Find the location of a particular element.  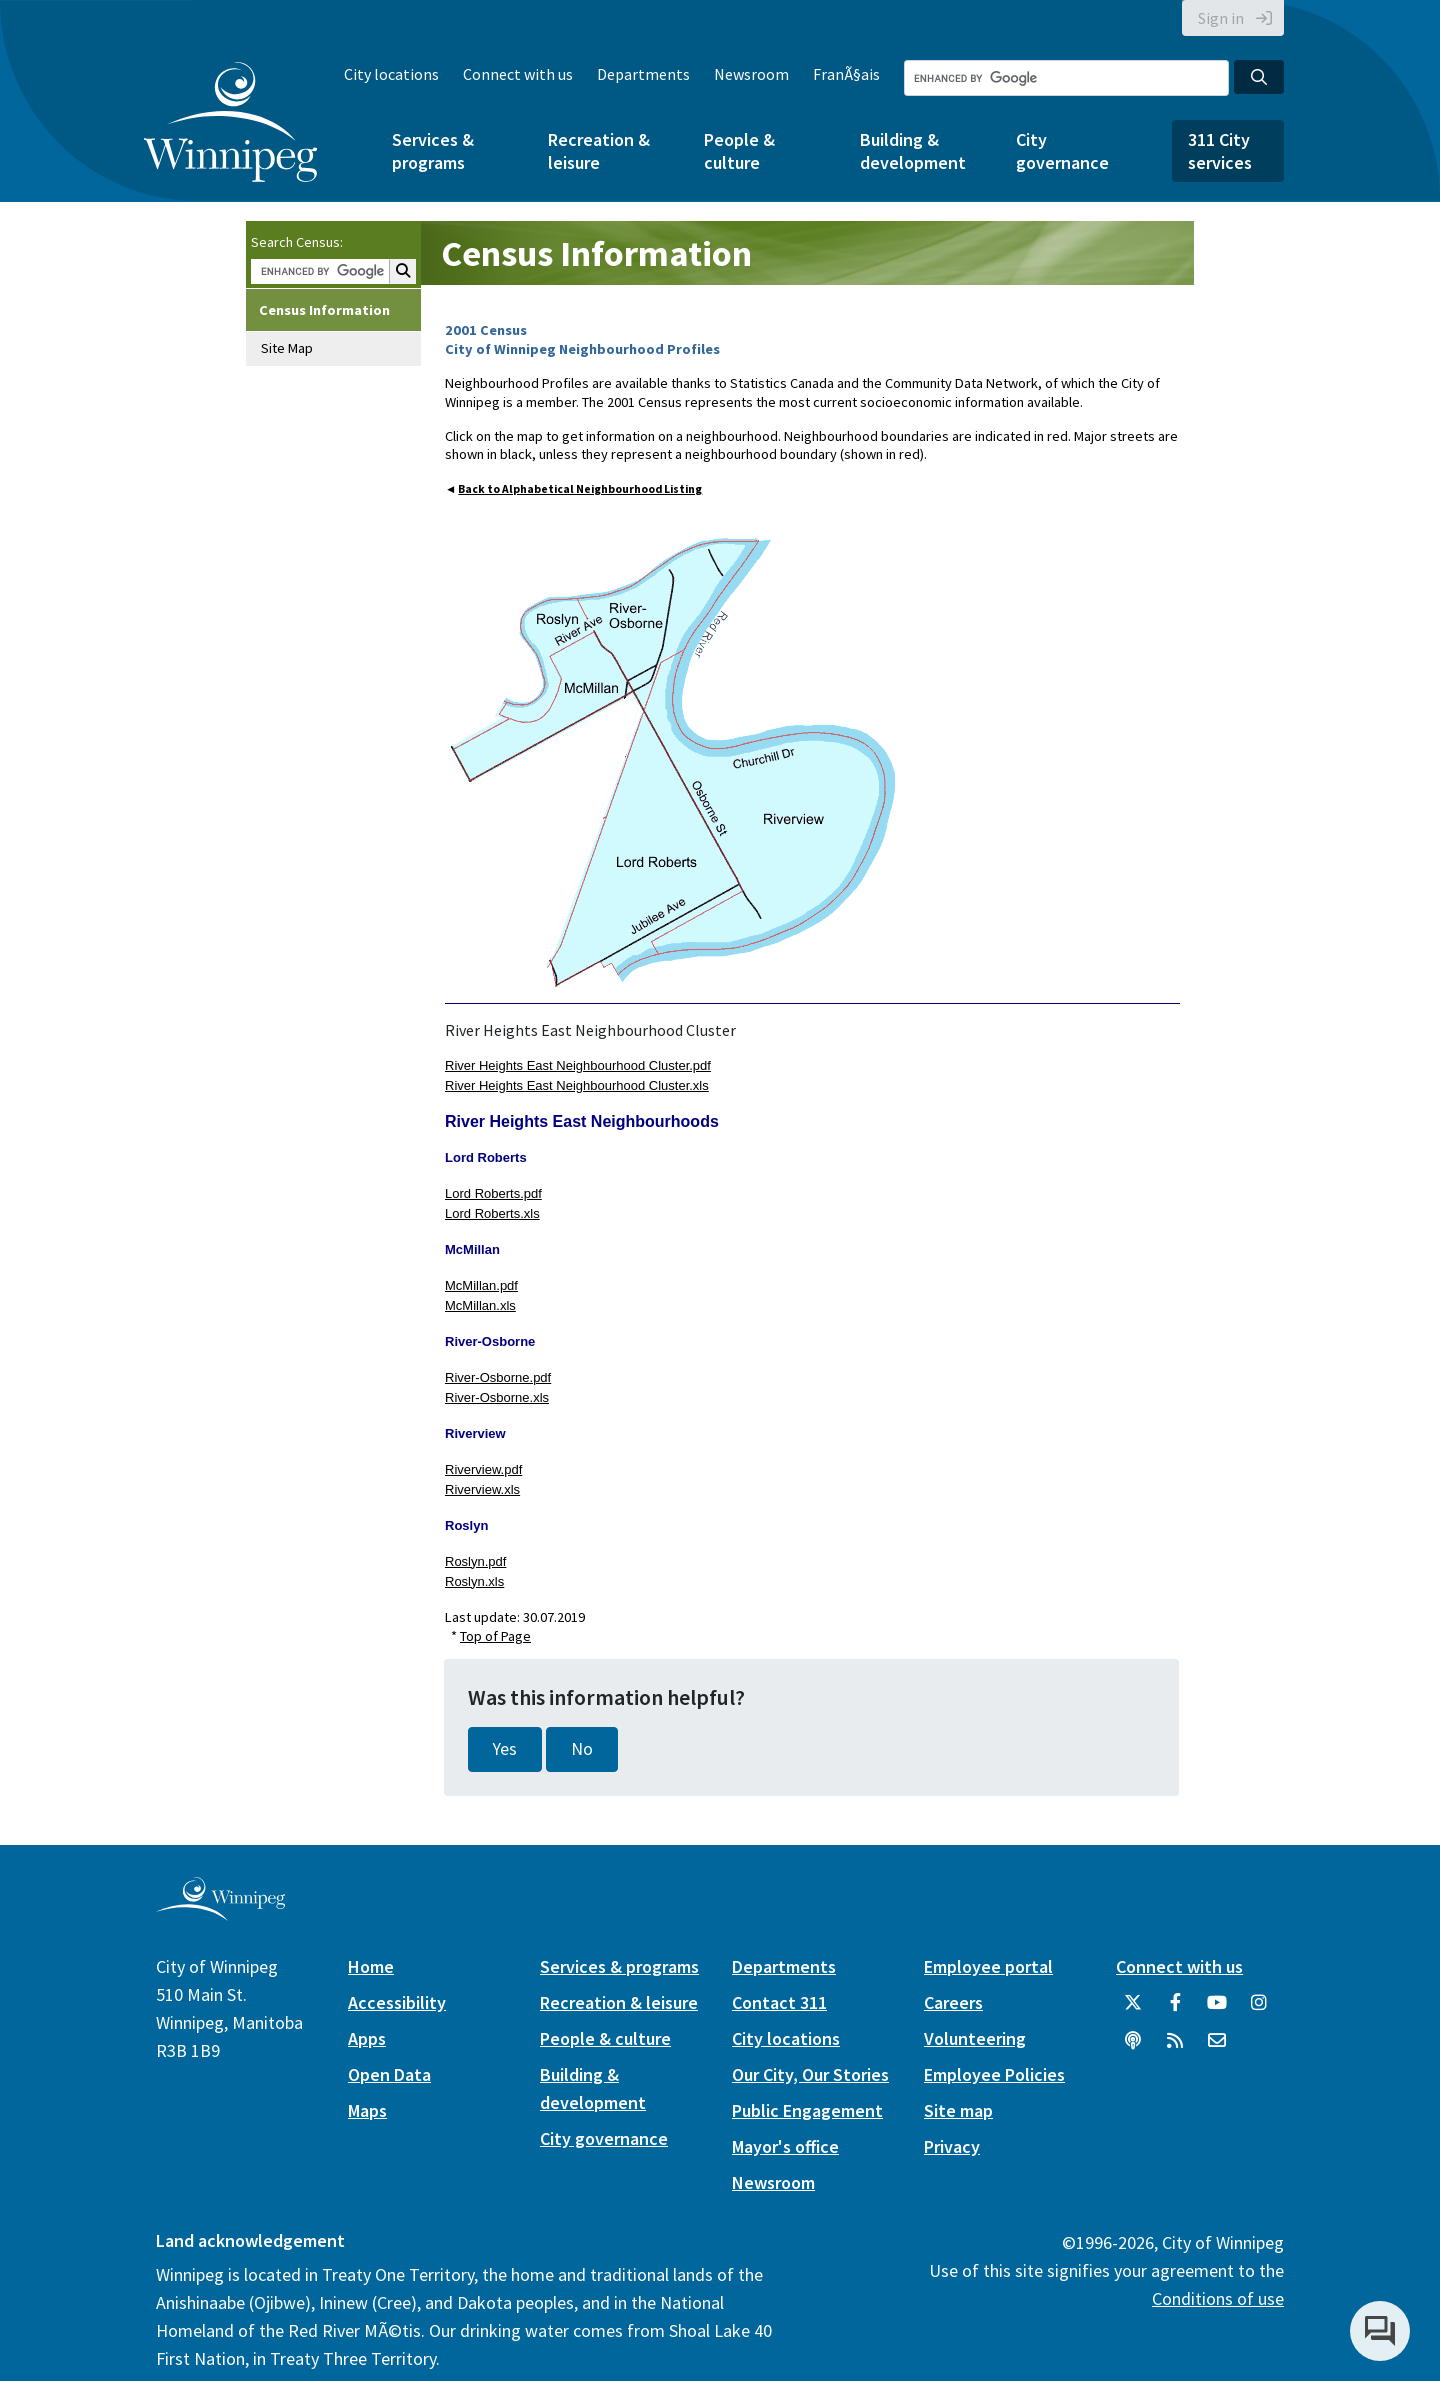

[City of Winnipeg Email] is located at coordinates (1217, 2048).